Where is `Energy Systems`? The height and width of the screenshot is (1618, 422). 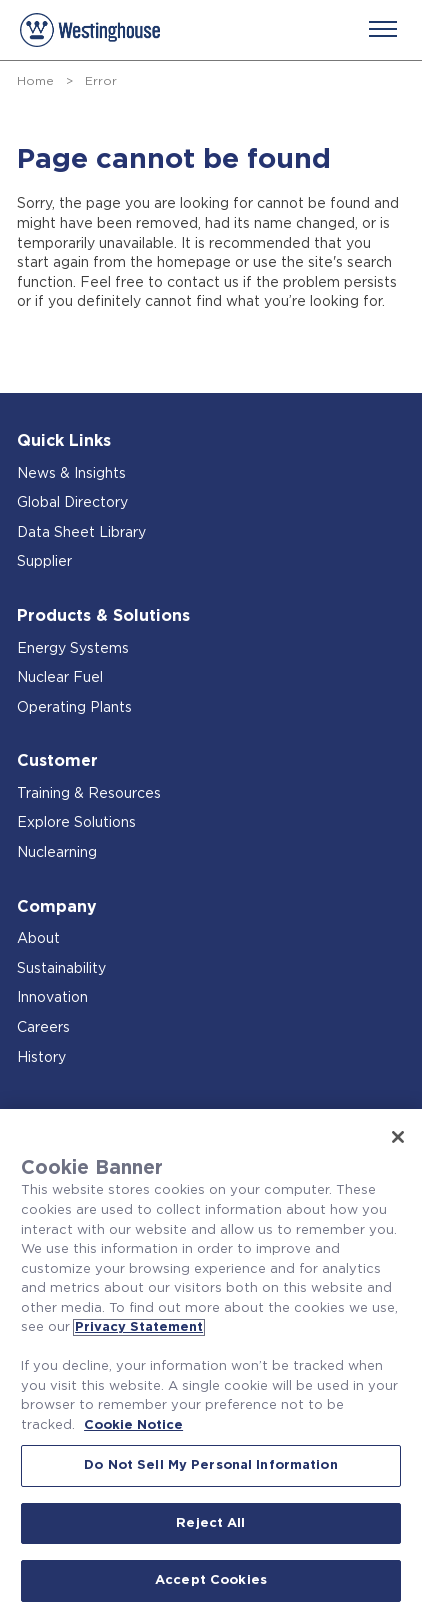
Energy Systems is located at coordinates (73, 649).